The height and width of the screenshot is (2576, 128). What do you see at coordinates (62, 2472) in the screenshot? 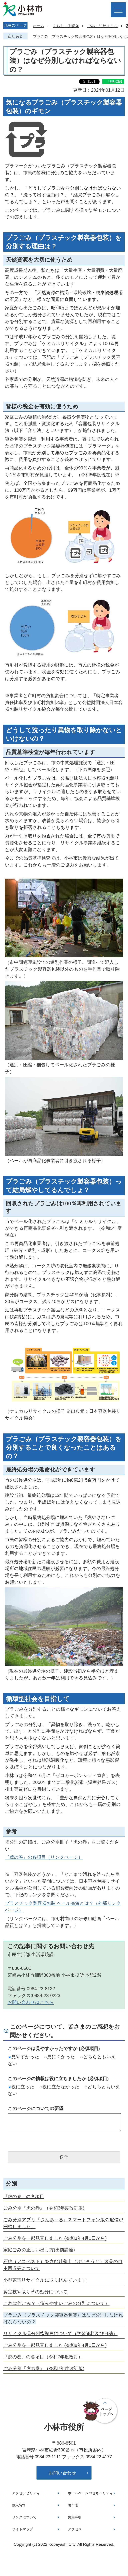
I see `お問い合わせ` at bounding box center [62, 2472].